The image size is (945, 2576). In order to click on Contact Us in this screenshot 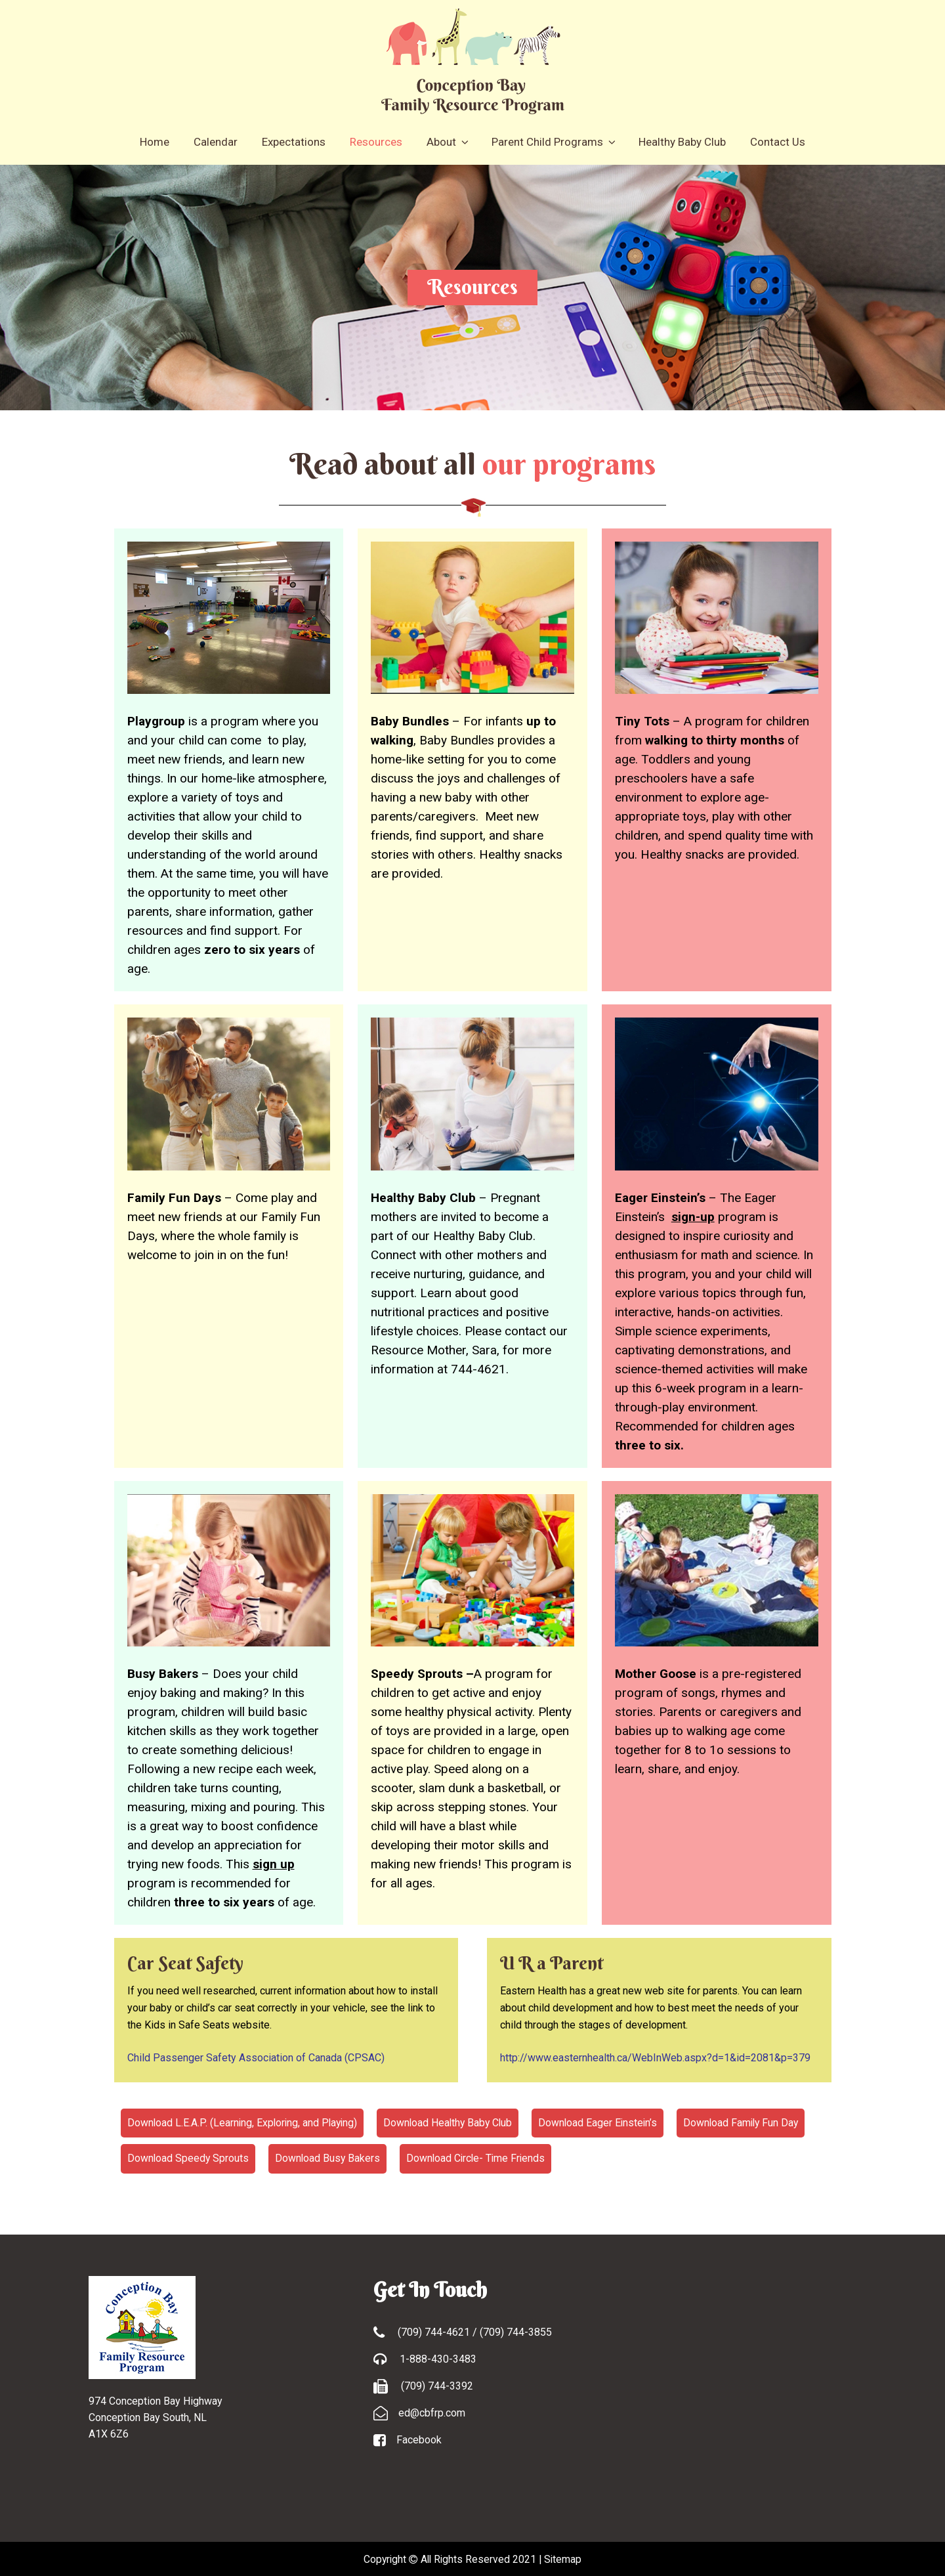, I will do `click(777, 141)`.